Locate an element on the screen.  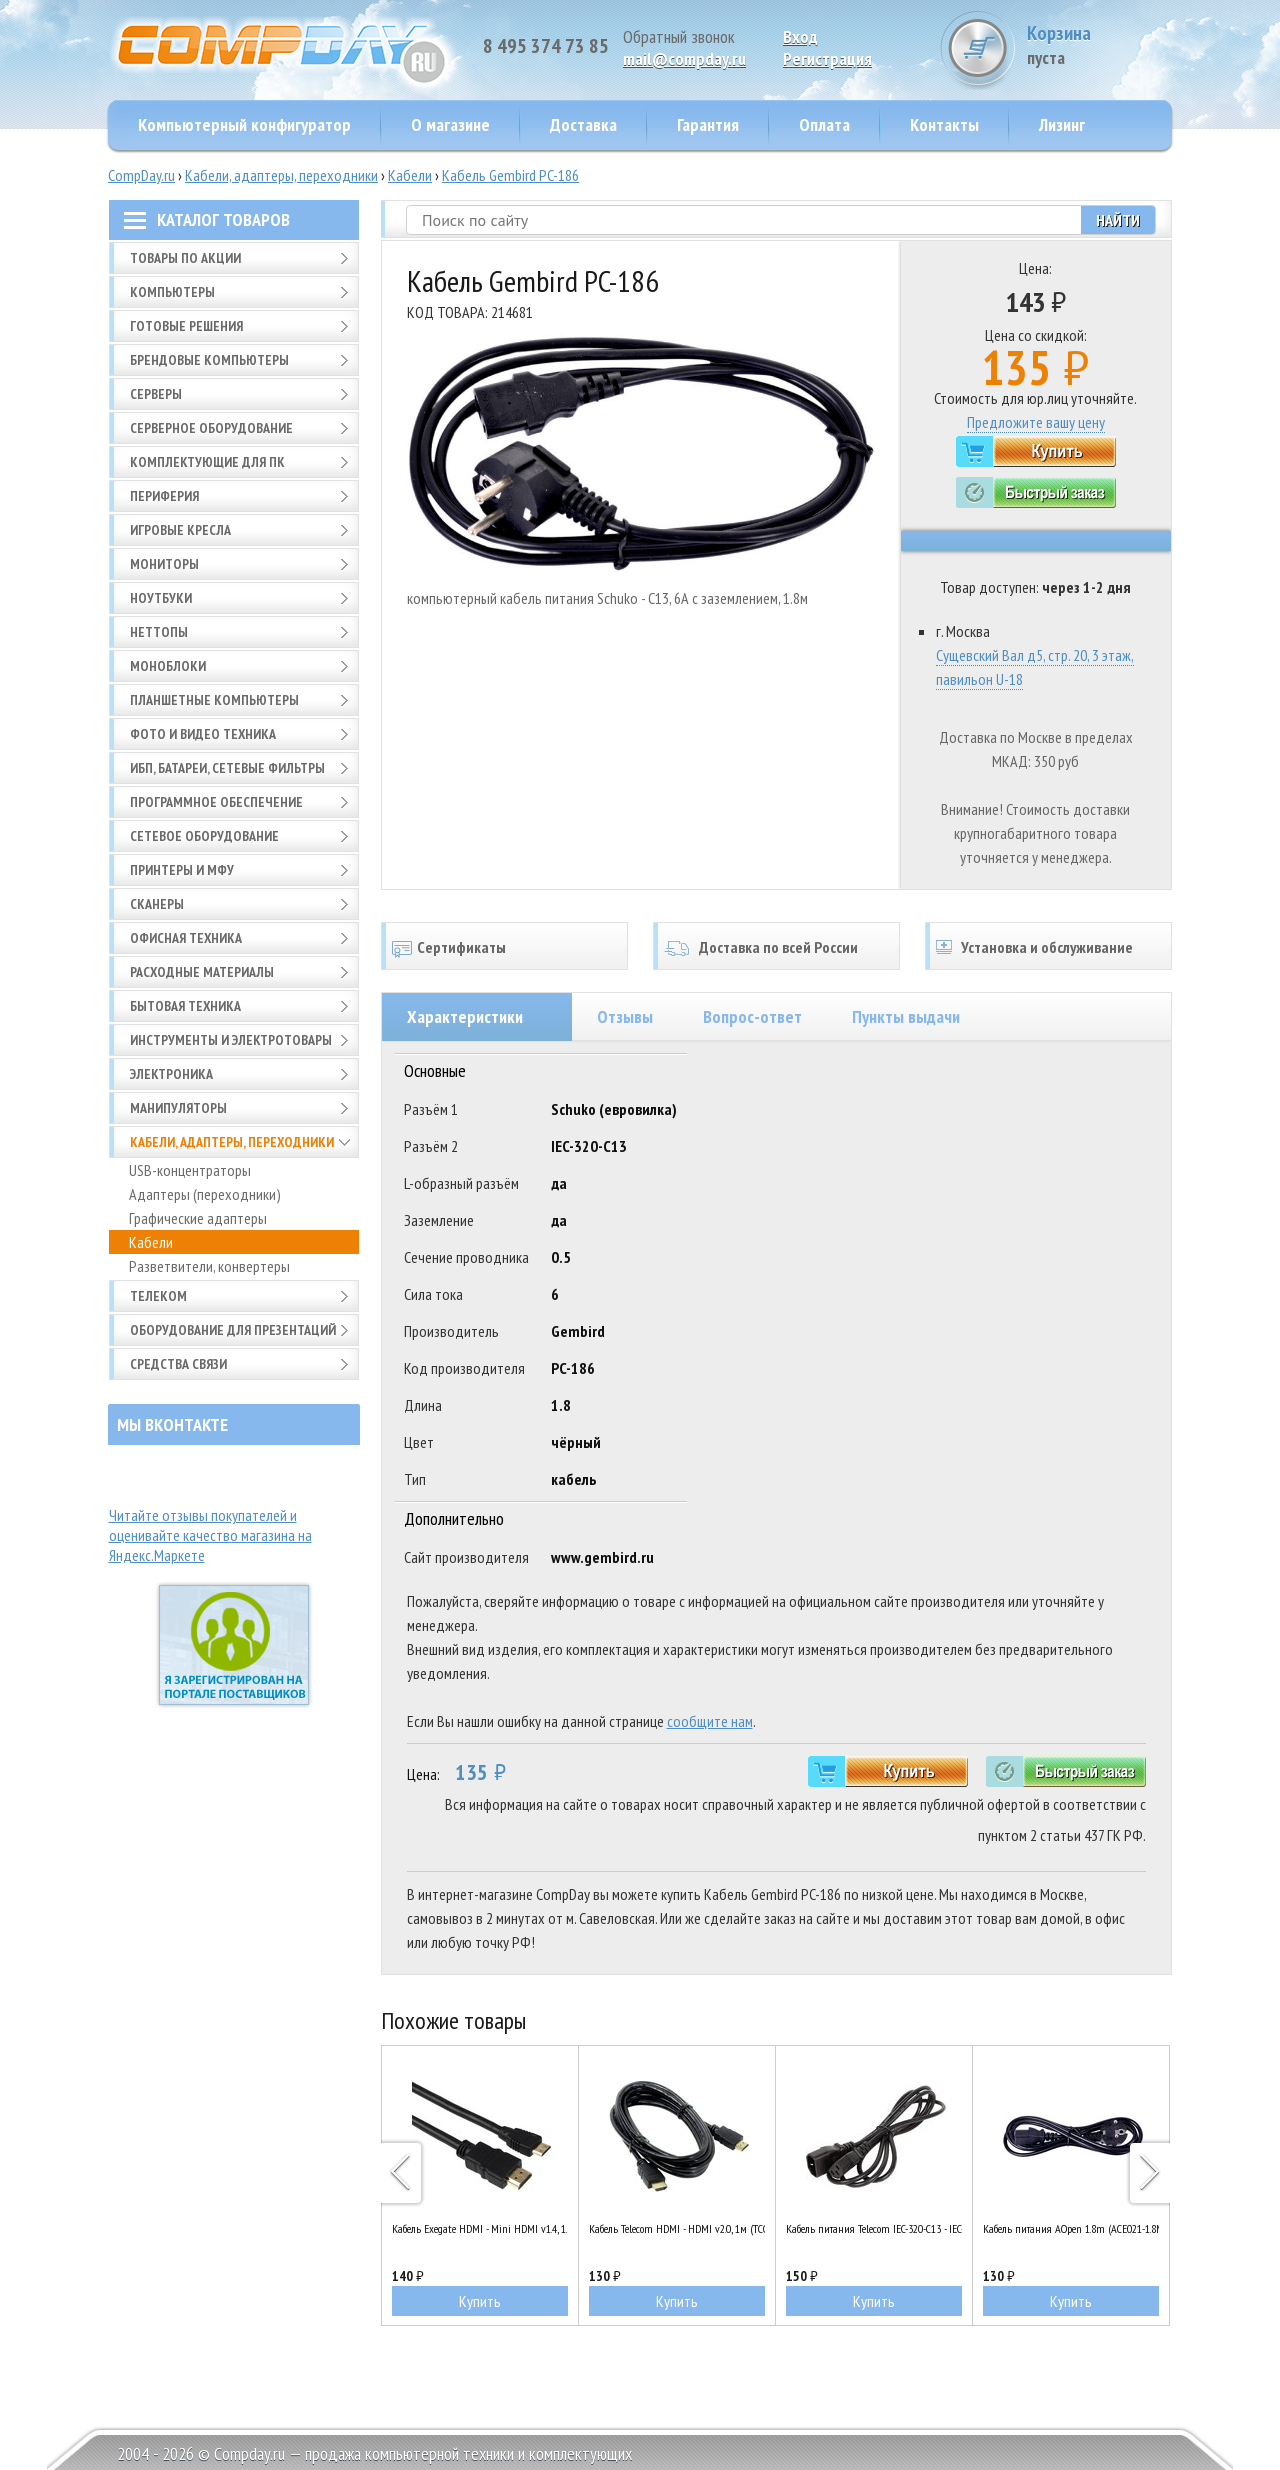
Кабель Gembird PC-186 is located at coordinates (510, 175).